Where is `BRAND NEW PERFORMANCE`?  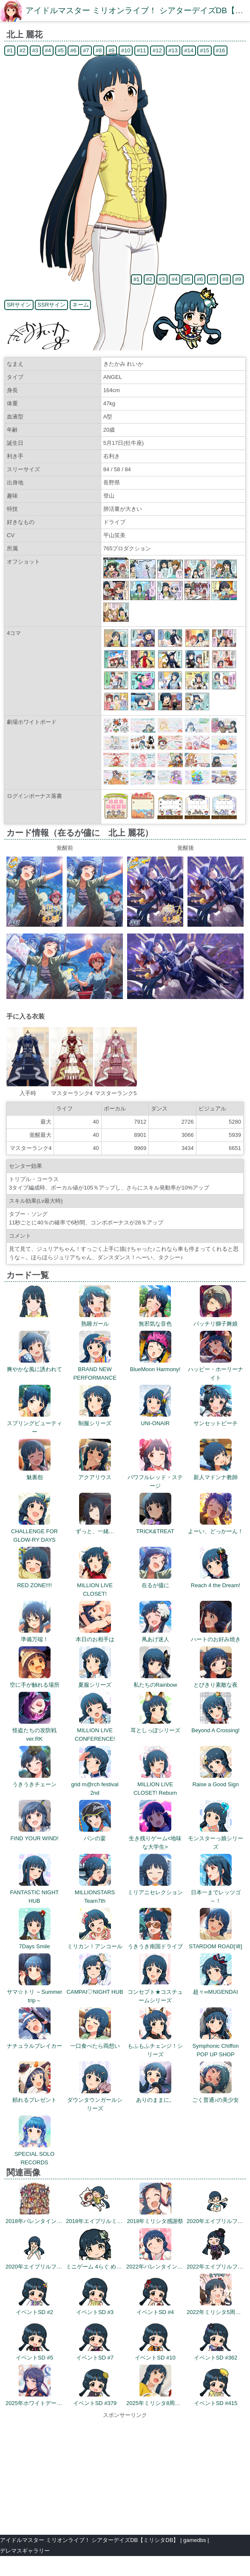
BRAND NEW PERFORMANCE is located at coordinates (94, 1369).